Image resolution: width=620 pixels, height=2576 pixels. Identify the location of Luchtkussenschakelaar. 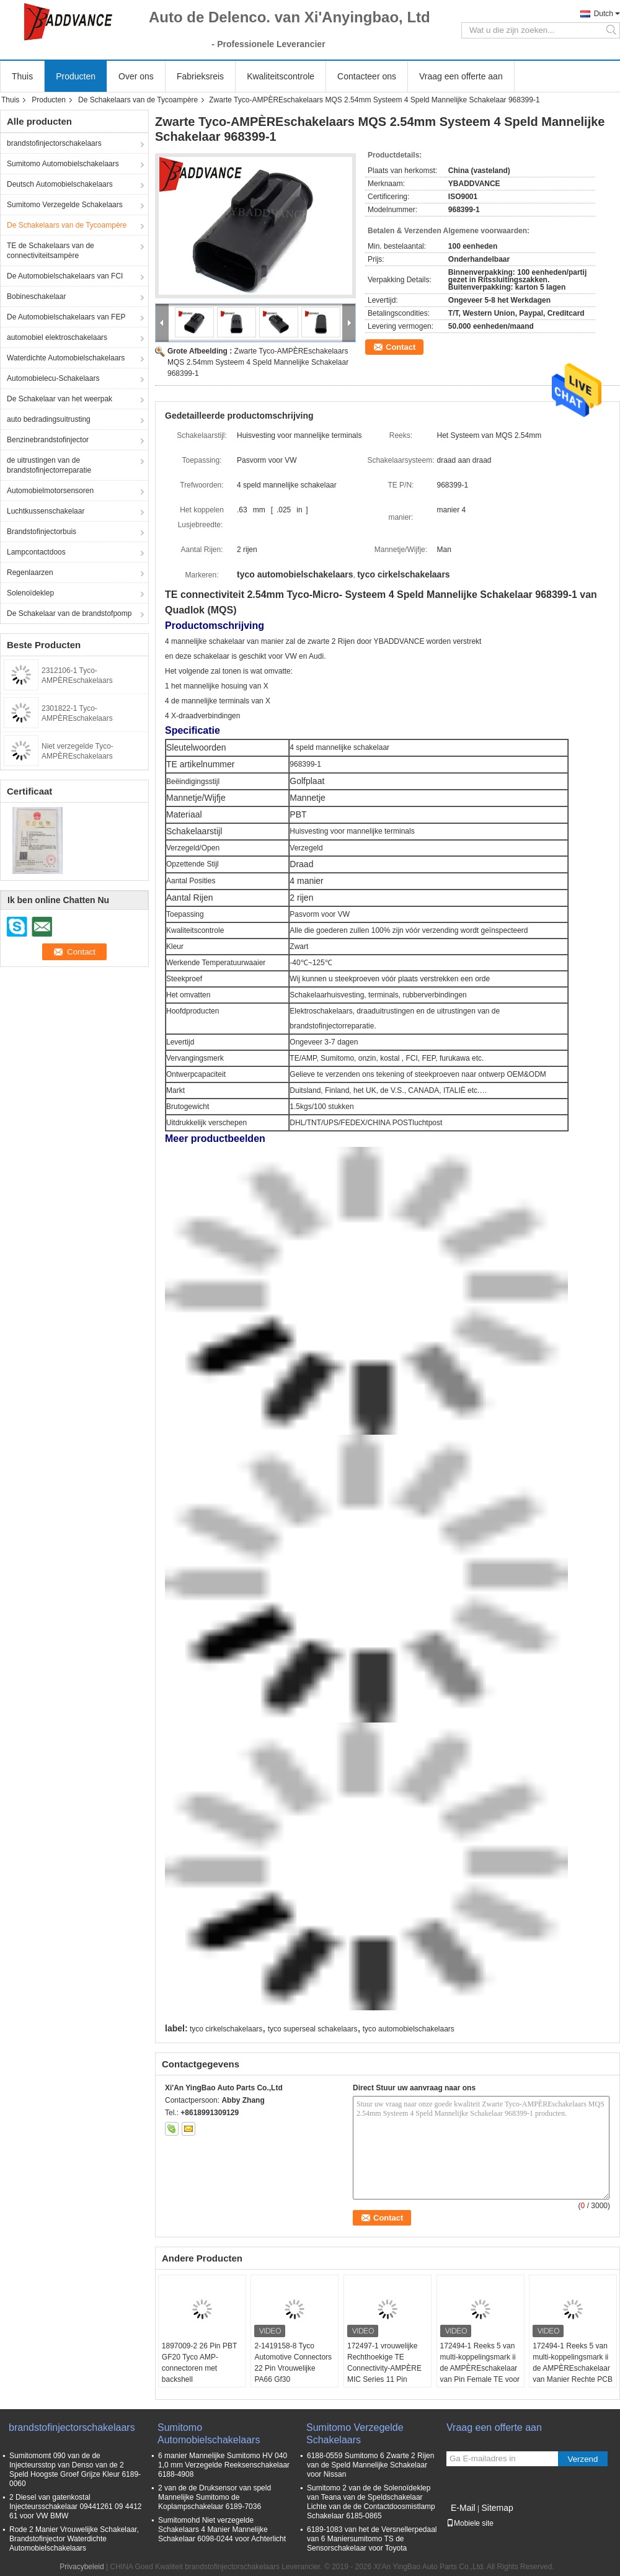
(45, 511).